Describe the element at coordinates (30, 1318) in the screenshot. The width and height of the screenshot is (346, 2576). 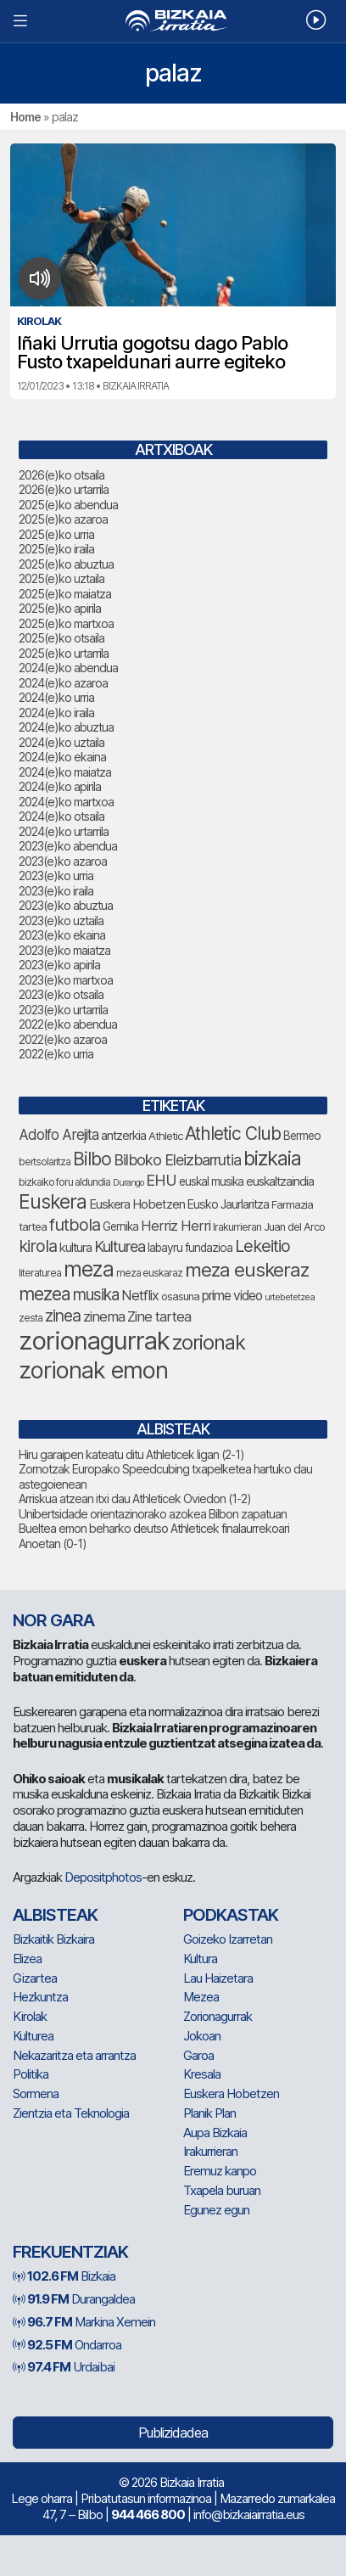
I see `zesta [zesta (64 elementu)]` at that location.